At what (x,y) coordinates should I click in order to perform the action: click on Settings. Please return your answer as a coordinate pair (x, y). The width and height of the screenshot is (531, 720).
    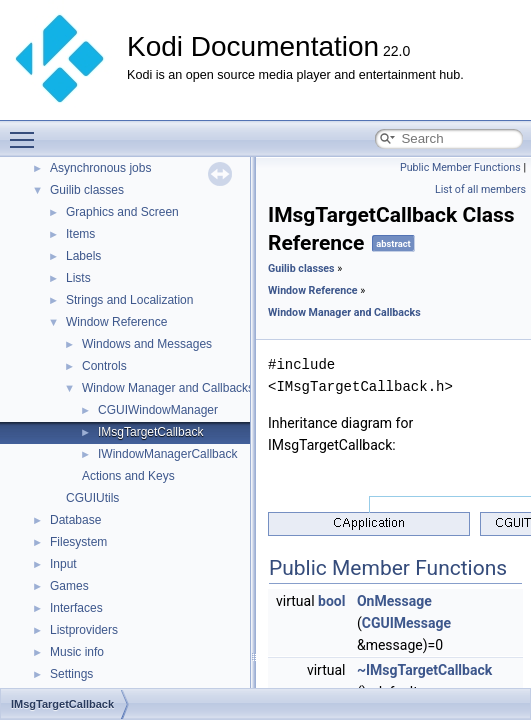
    Looking at the image, I should click on (71, 674).